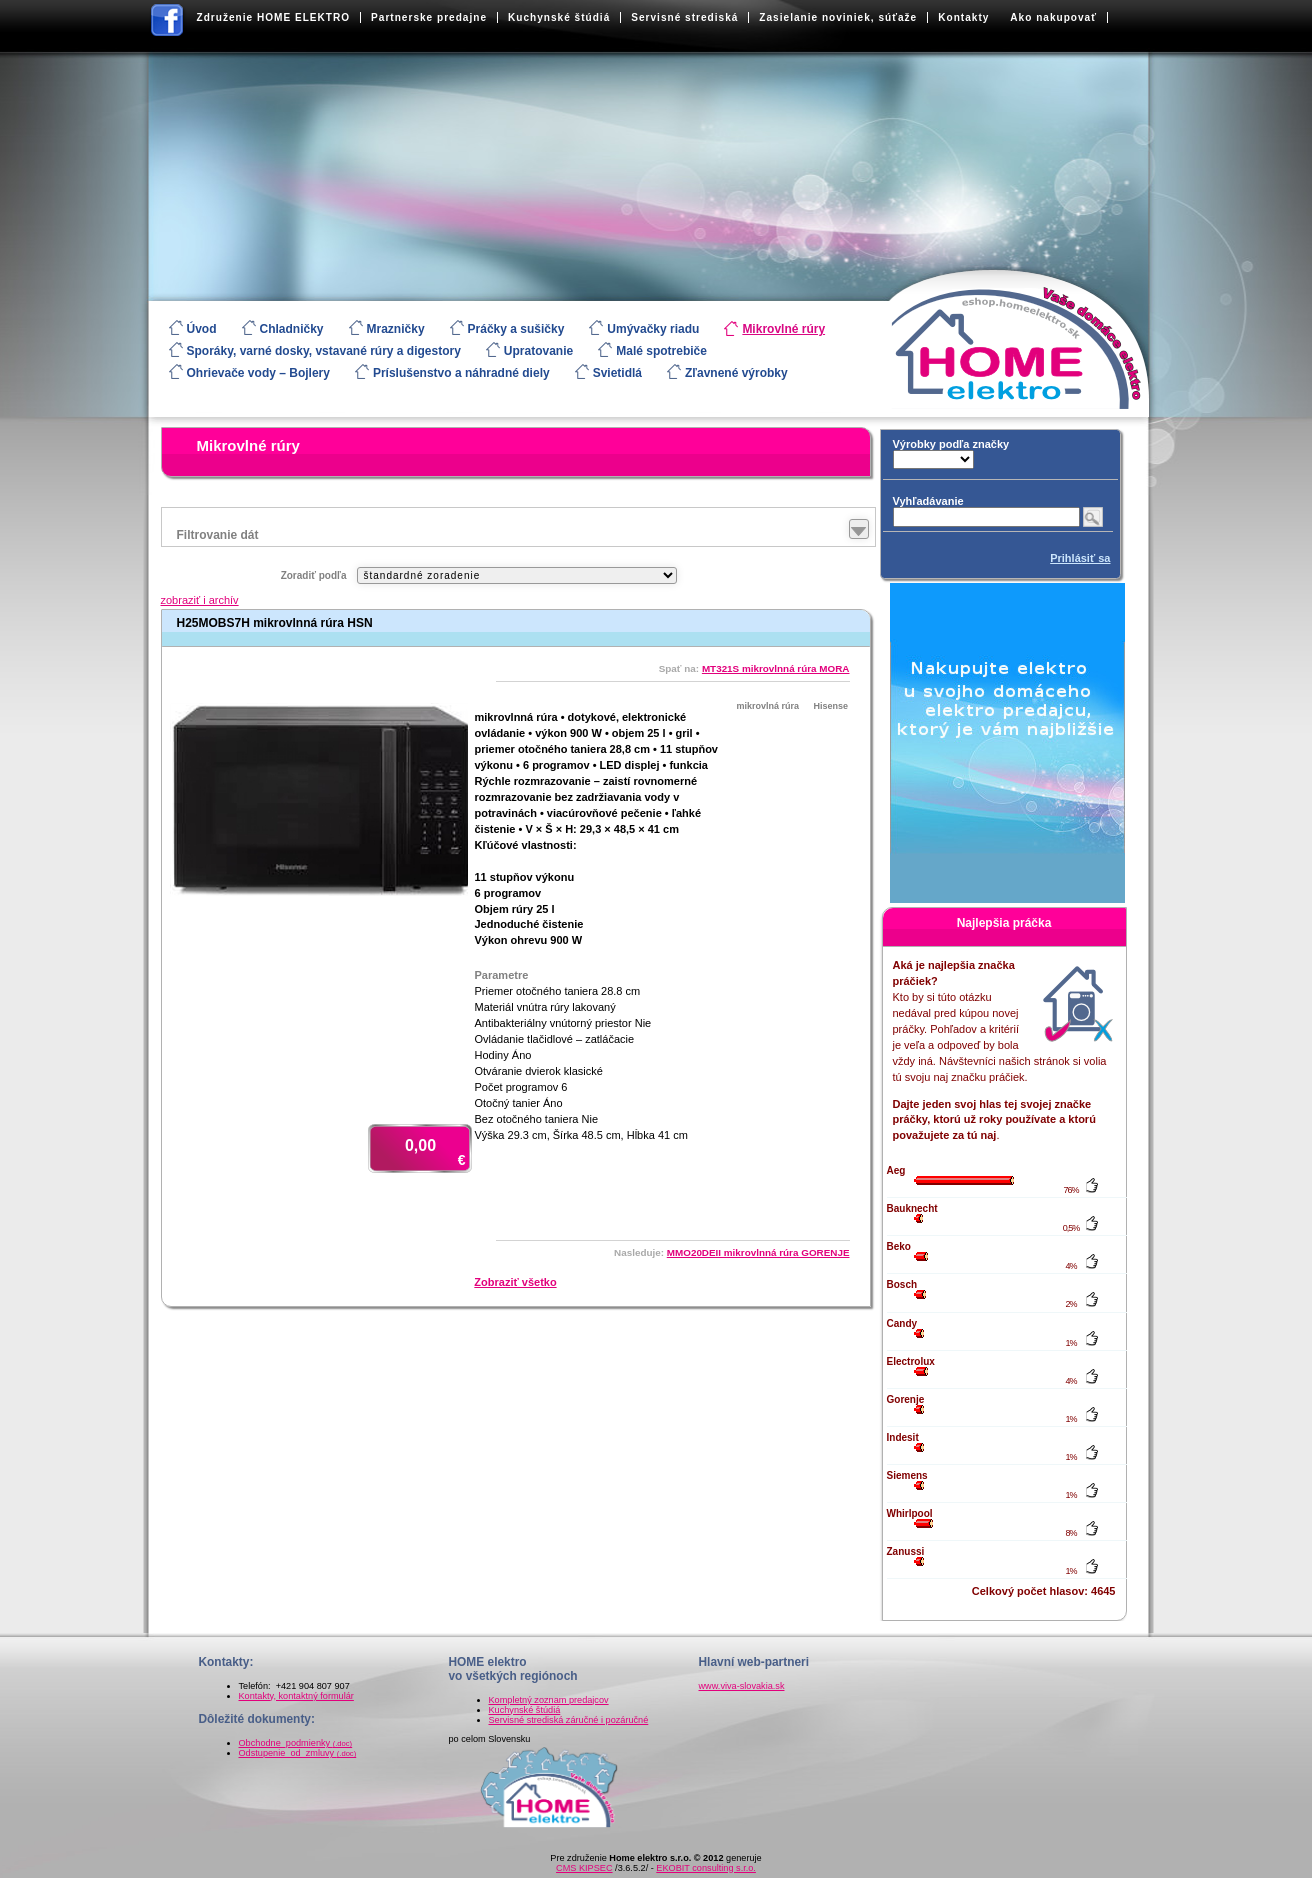  I want to click on CMS KIPSEC, so click(584, 1868).